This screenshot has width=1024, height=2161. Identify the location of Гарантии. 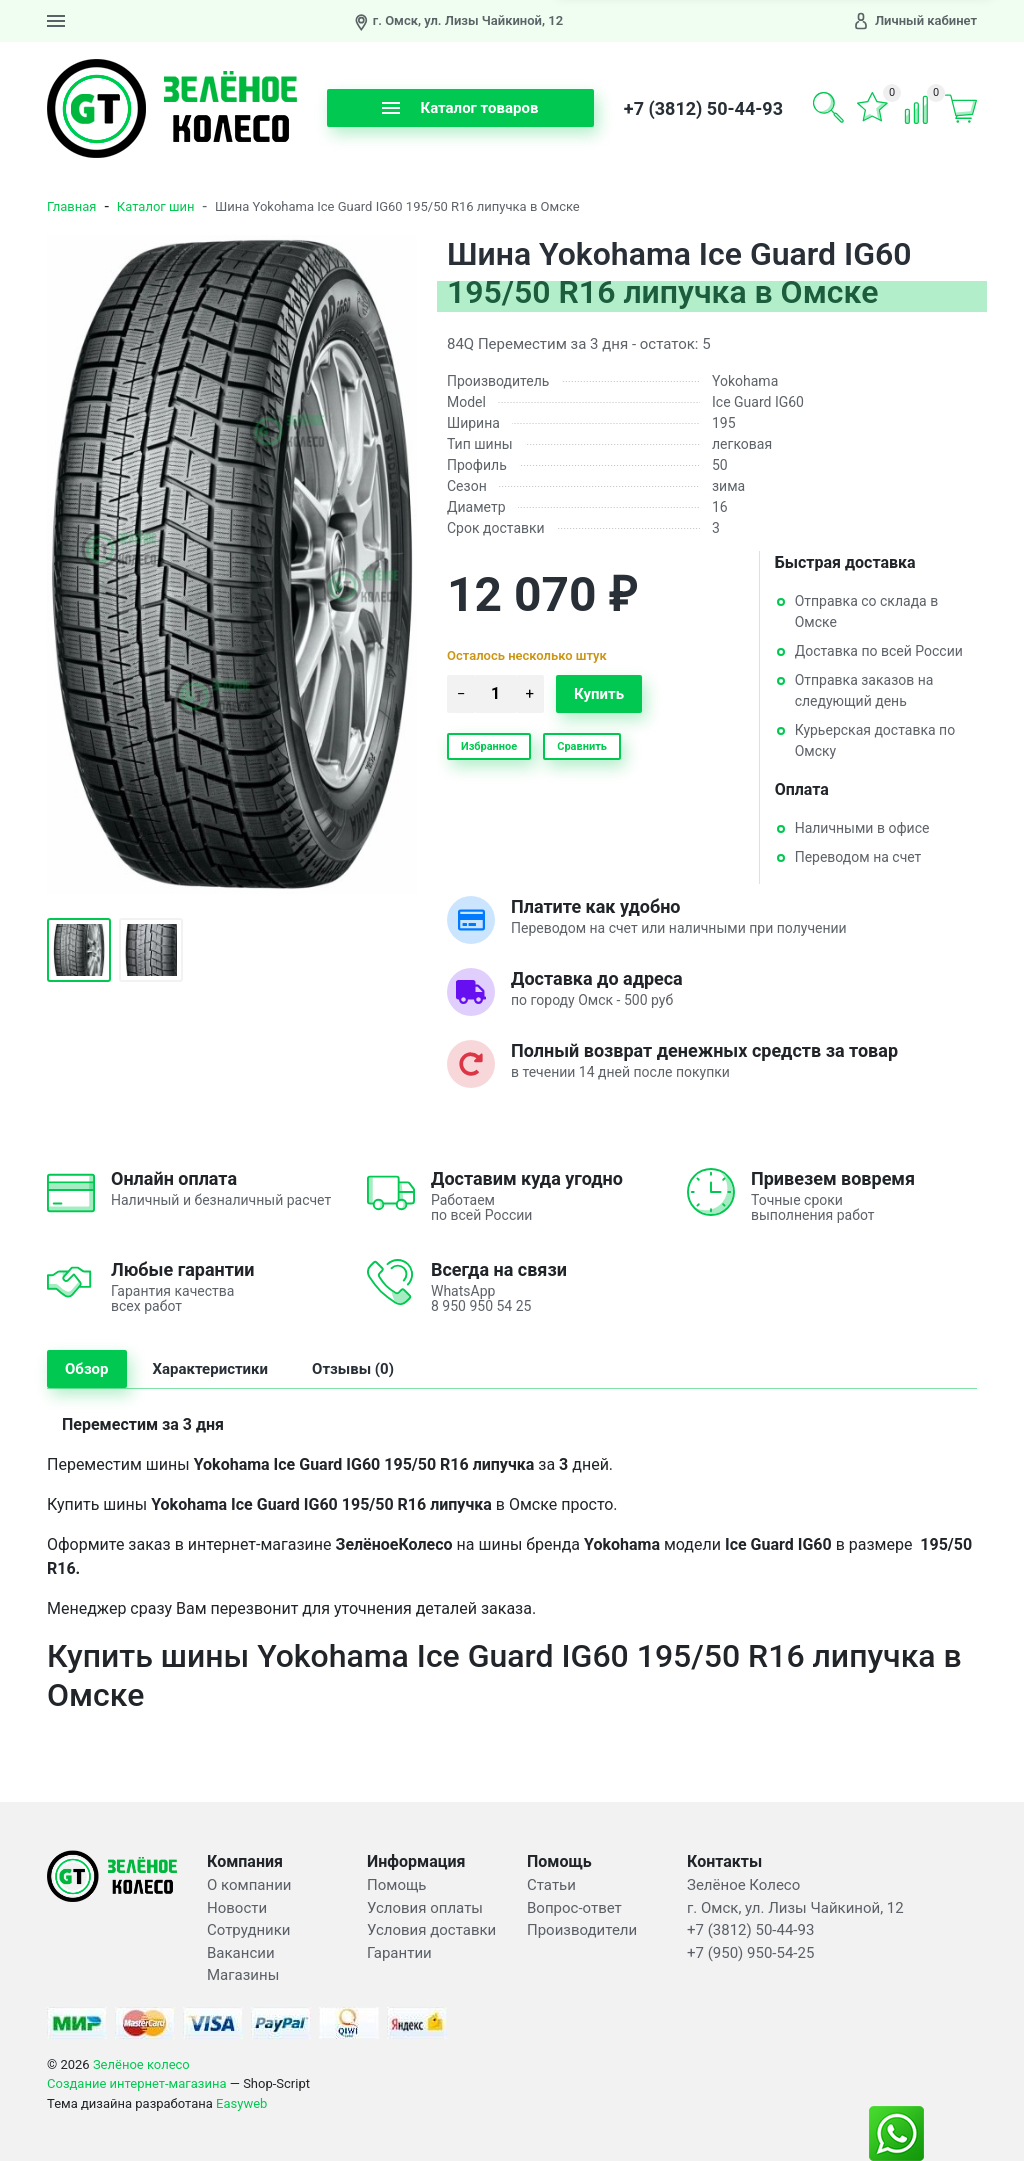
(399, 1953).